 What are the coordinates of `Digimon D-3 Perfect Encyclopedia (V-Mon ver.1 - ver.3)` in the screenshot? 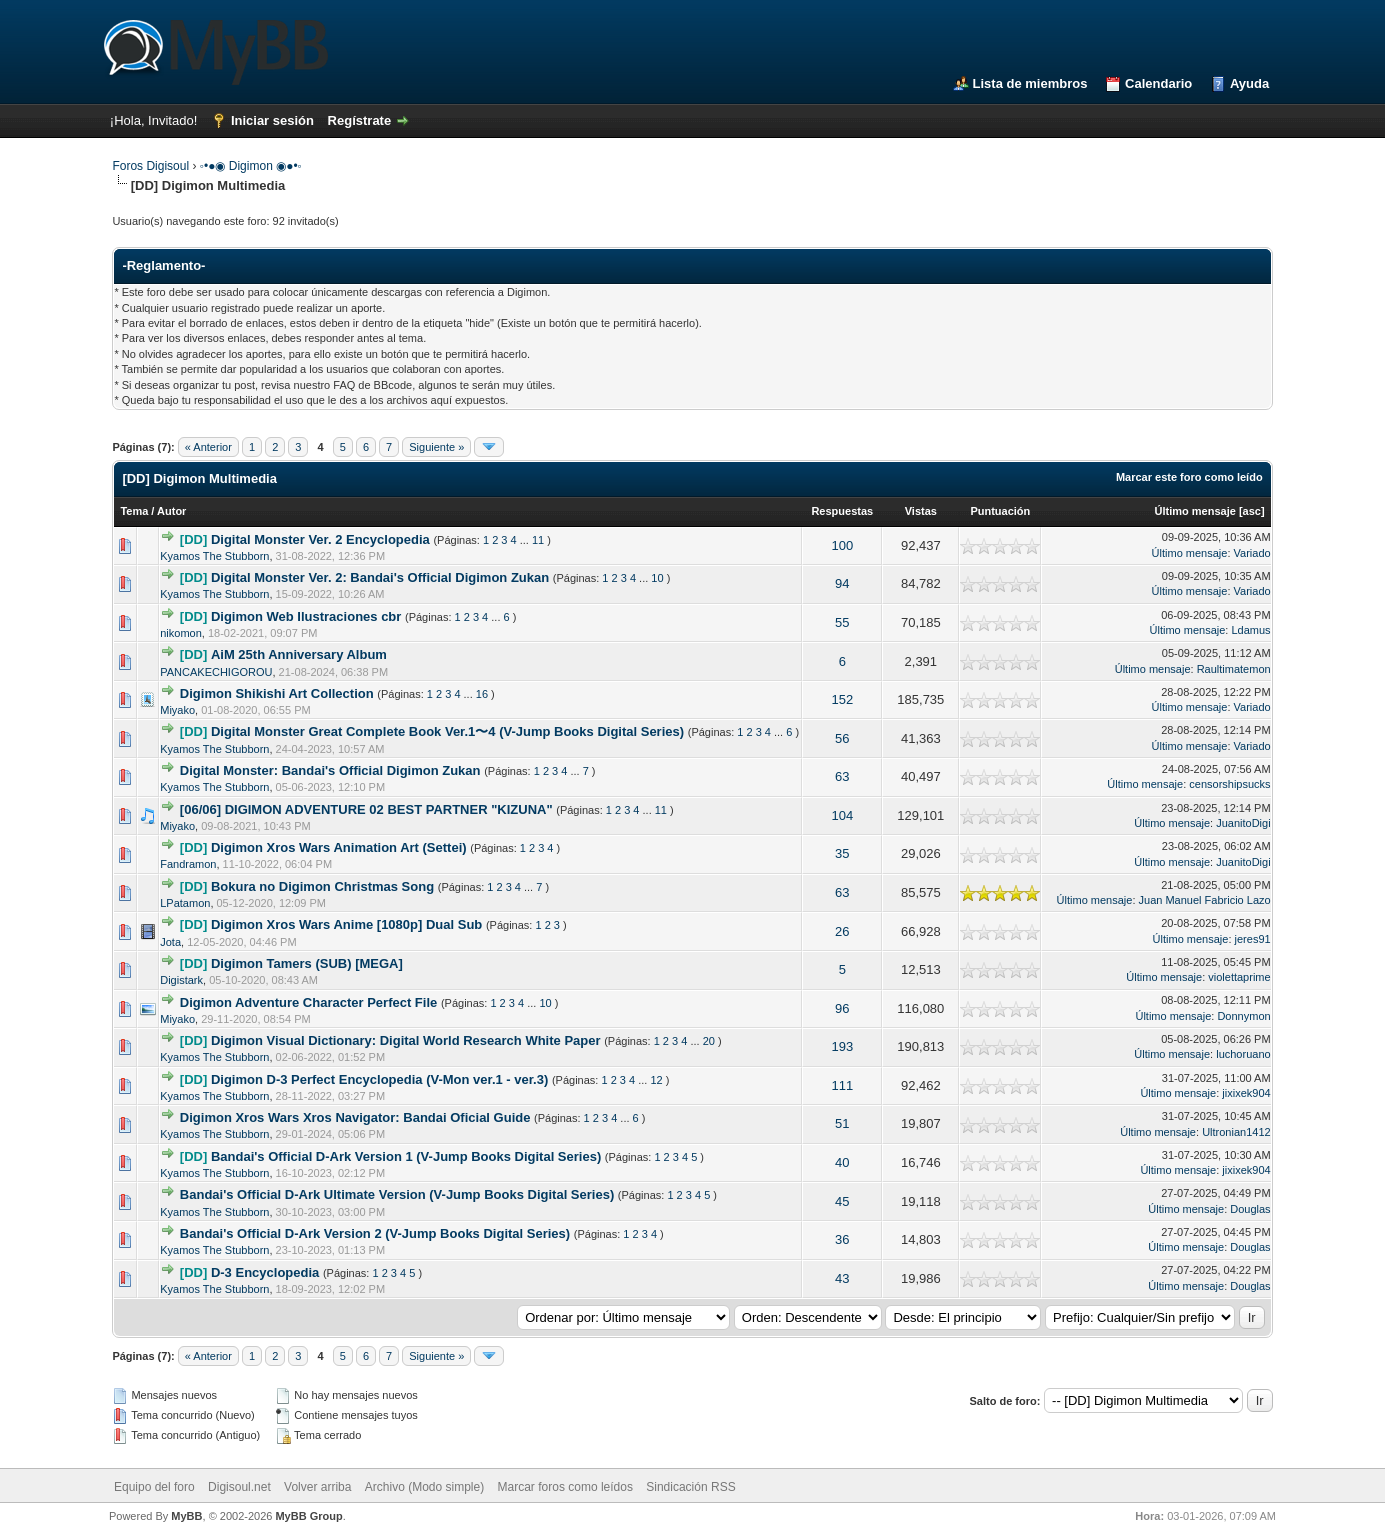 It's located at (379, 1079).